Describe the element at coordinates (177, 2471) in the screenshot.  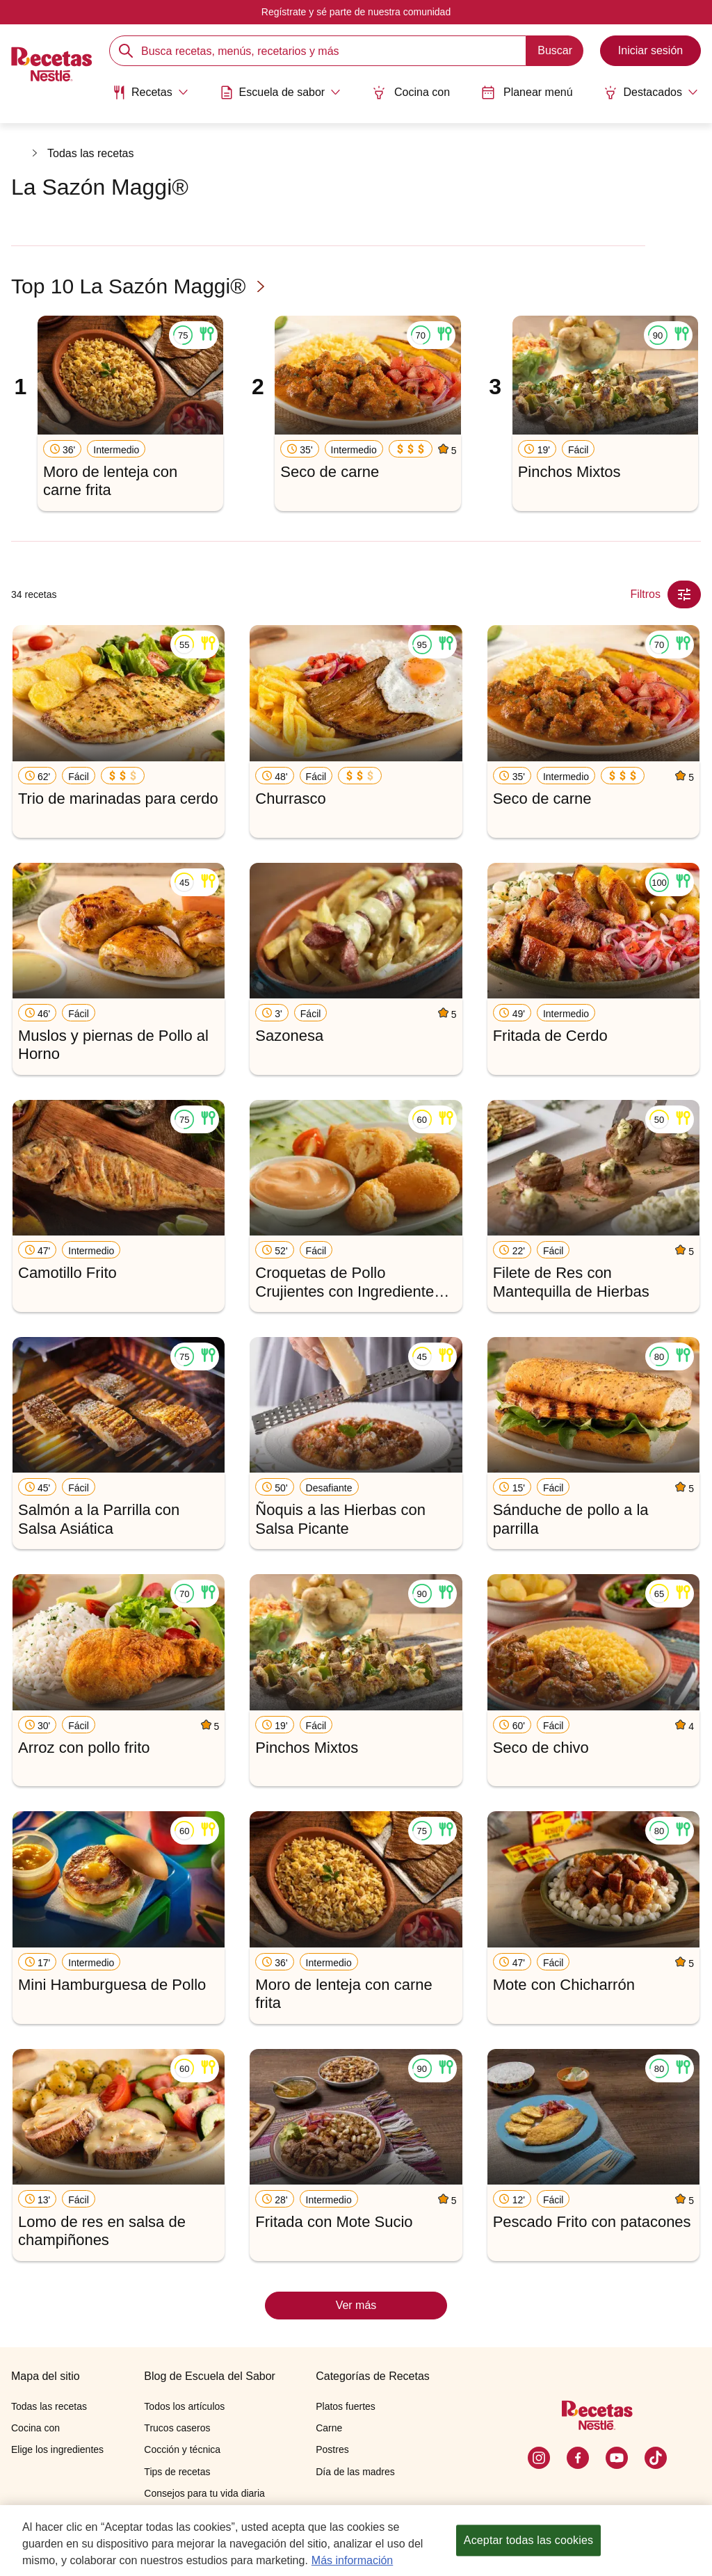
I see `Tips de recetas` at that location.